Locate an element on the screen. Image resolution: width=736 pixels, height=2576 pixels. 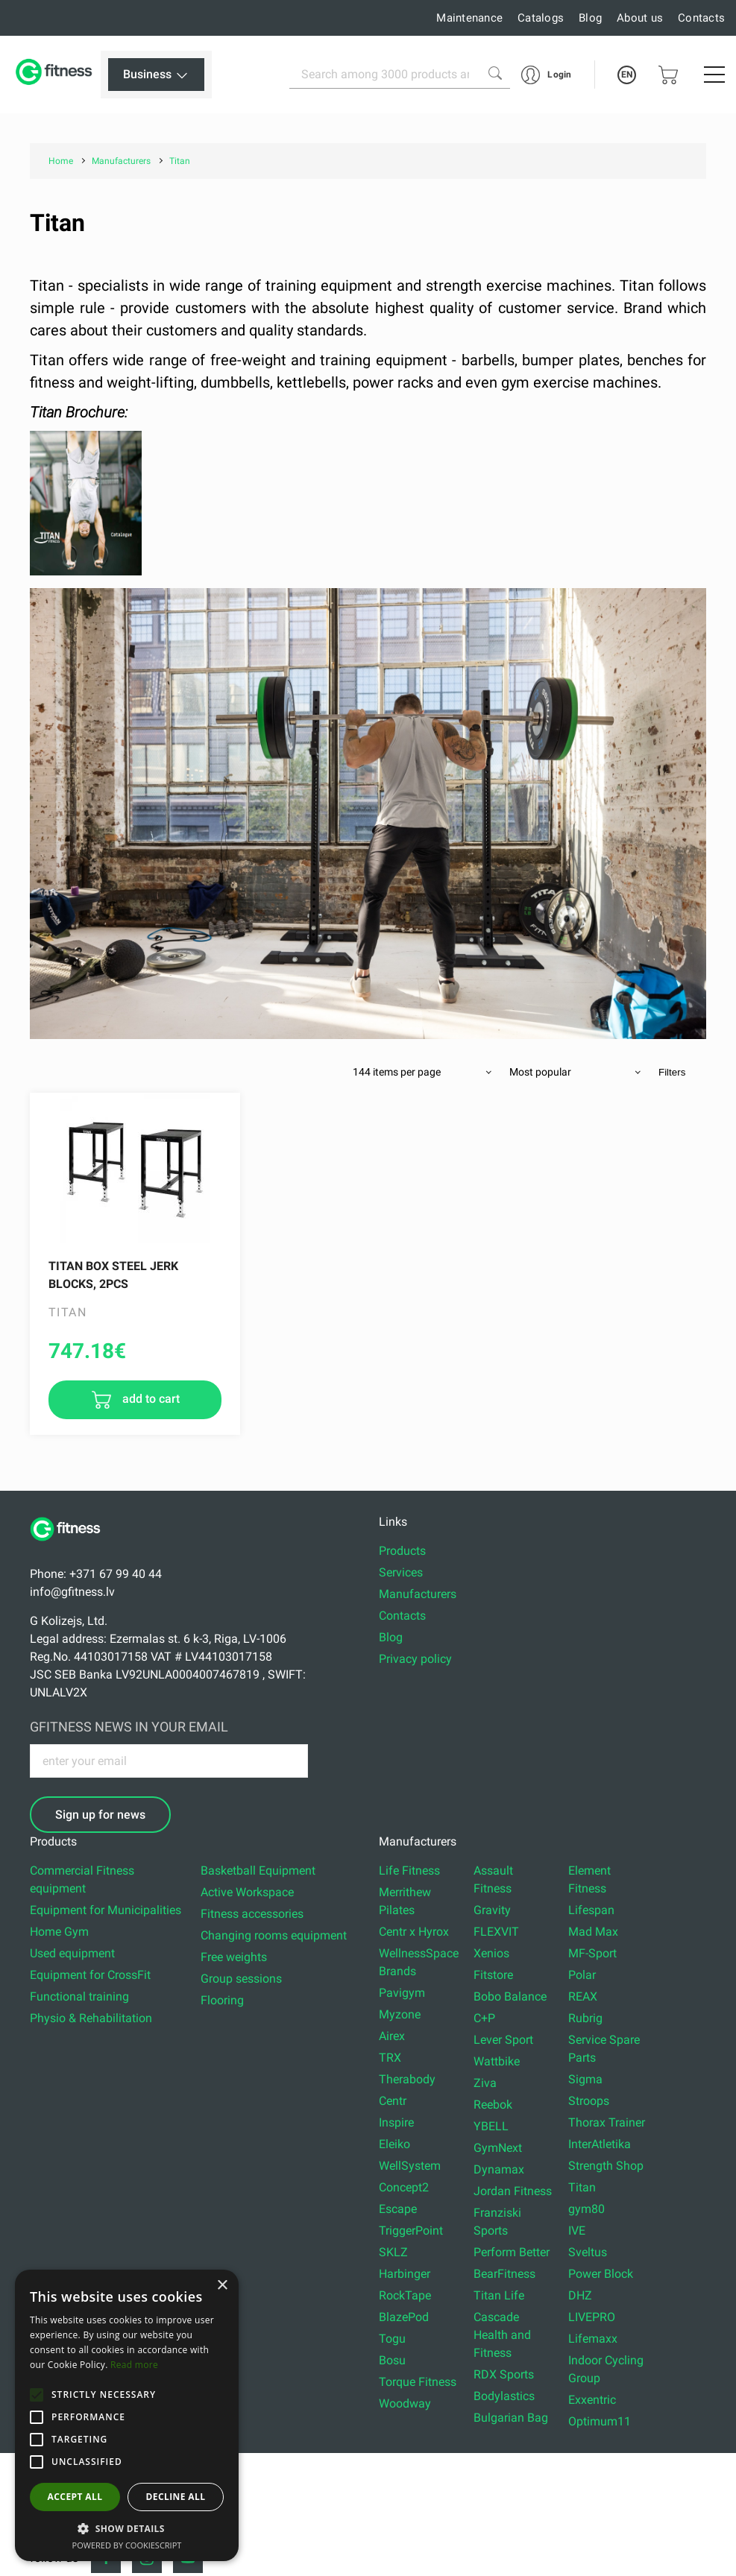
TriggerPoint is located at coordinates (411, 2230).